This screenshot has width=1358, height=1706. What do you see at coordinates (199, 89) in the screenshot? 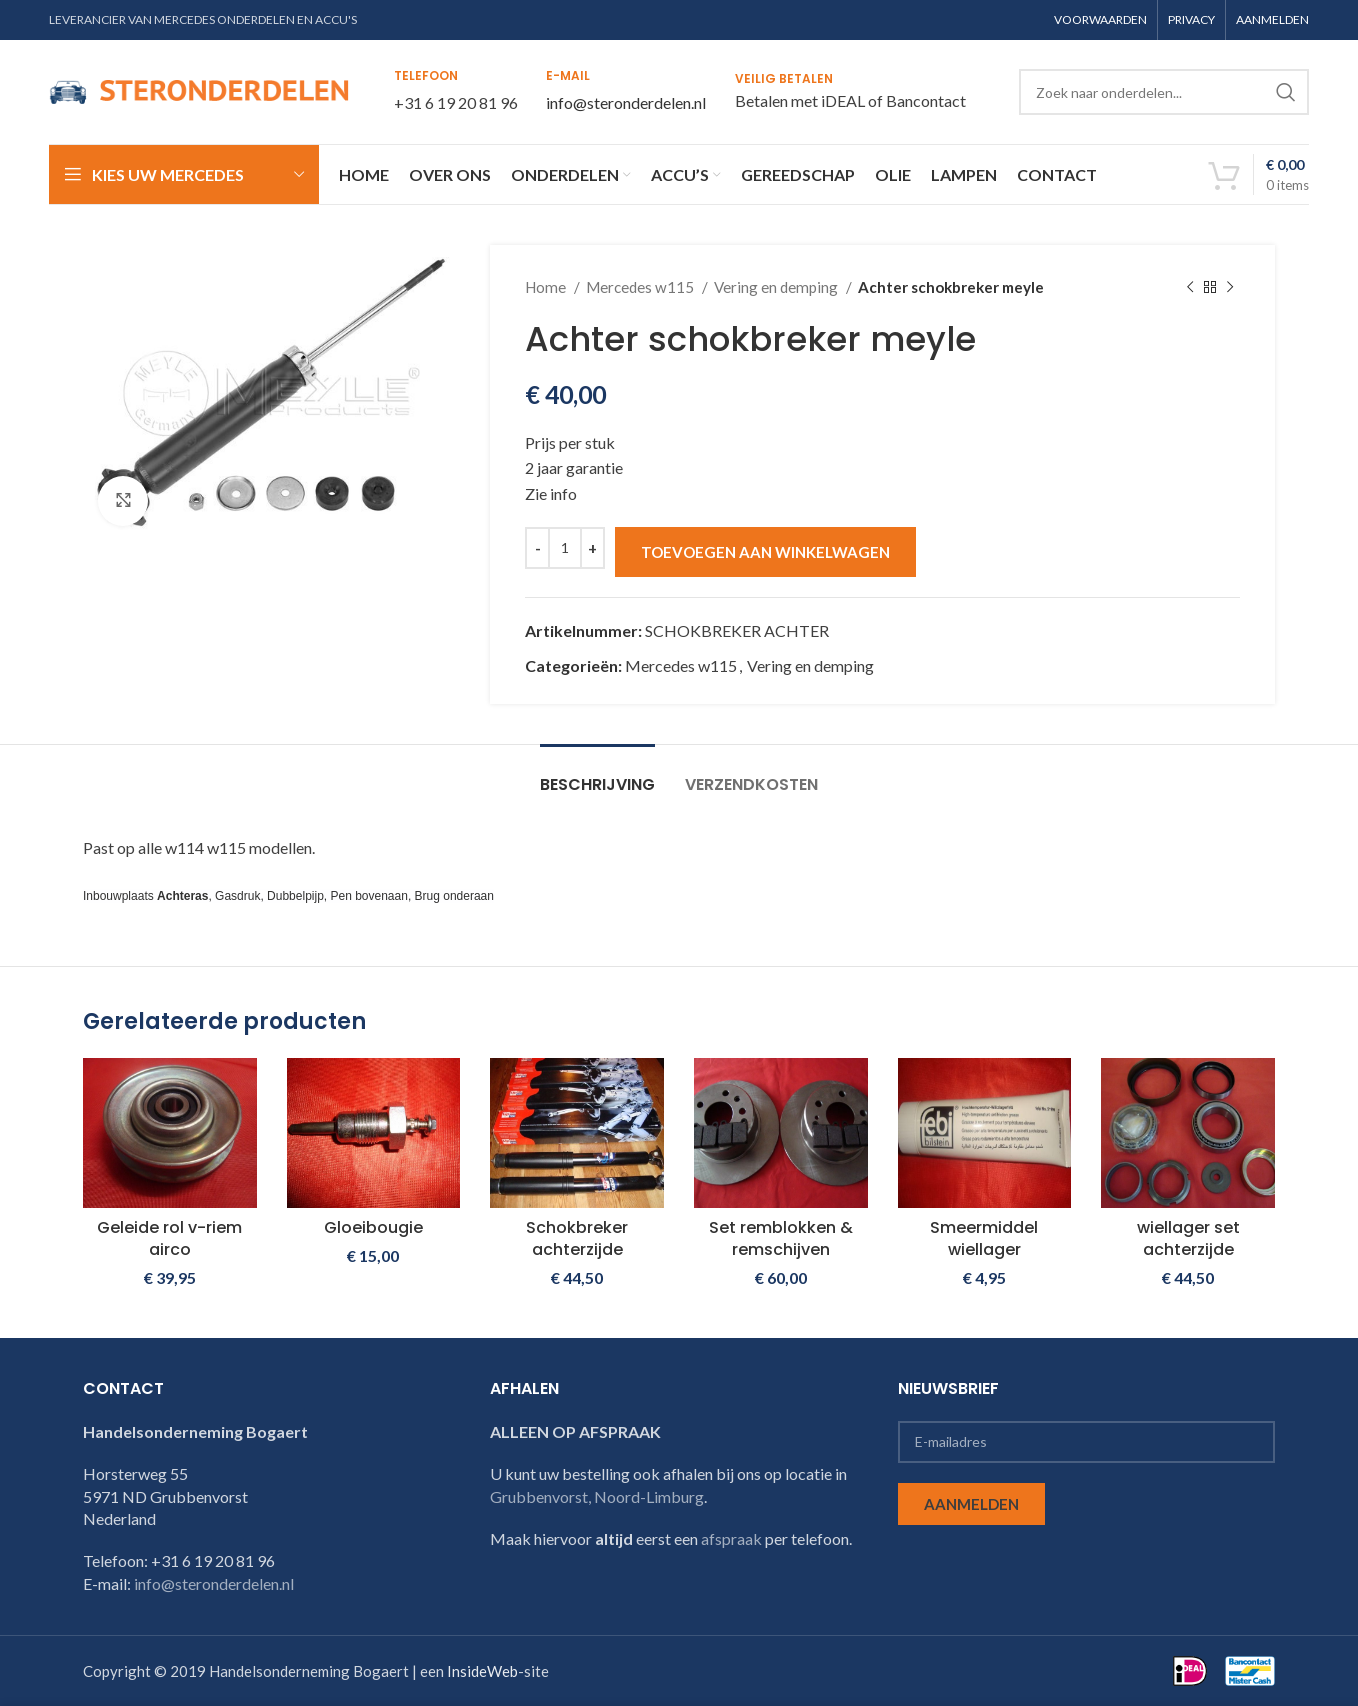
I see `[Site logo]` at bounding box center [199, 89].